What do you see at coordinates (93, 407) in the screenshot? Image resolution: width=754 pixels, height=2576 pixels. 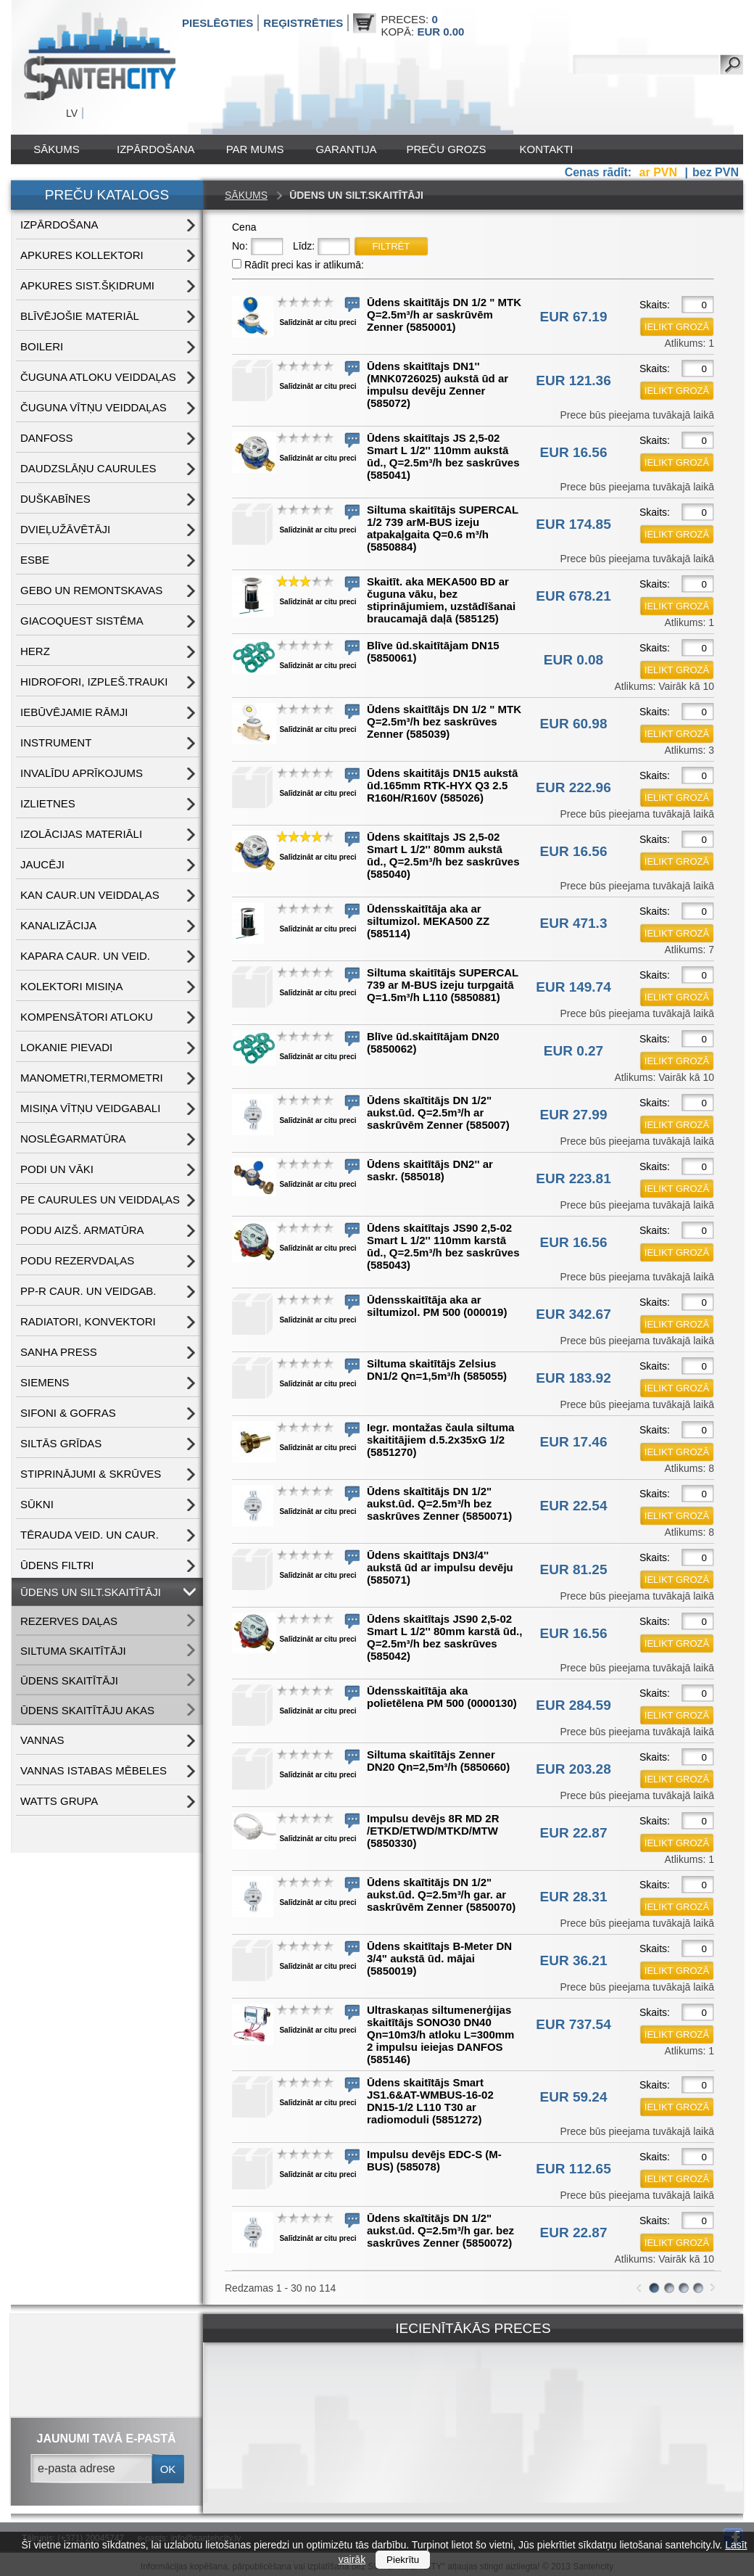 I see `ČUGUNA VĪTŅU VEIDDAĻAS` at bounding box center [93, 407].